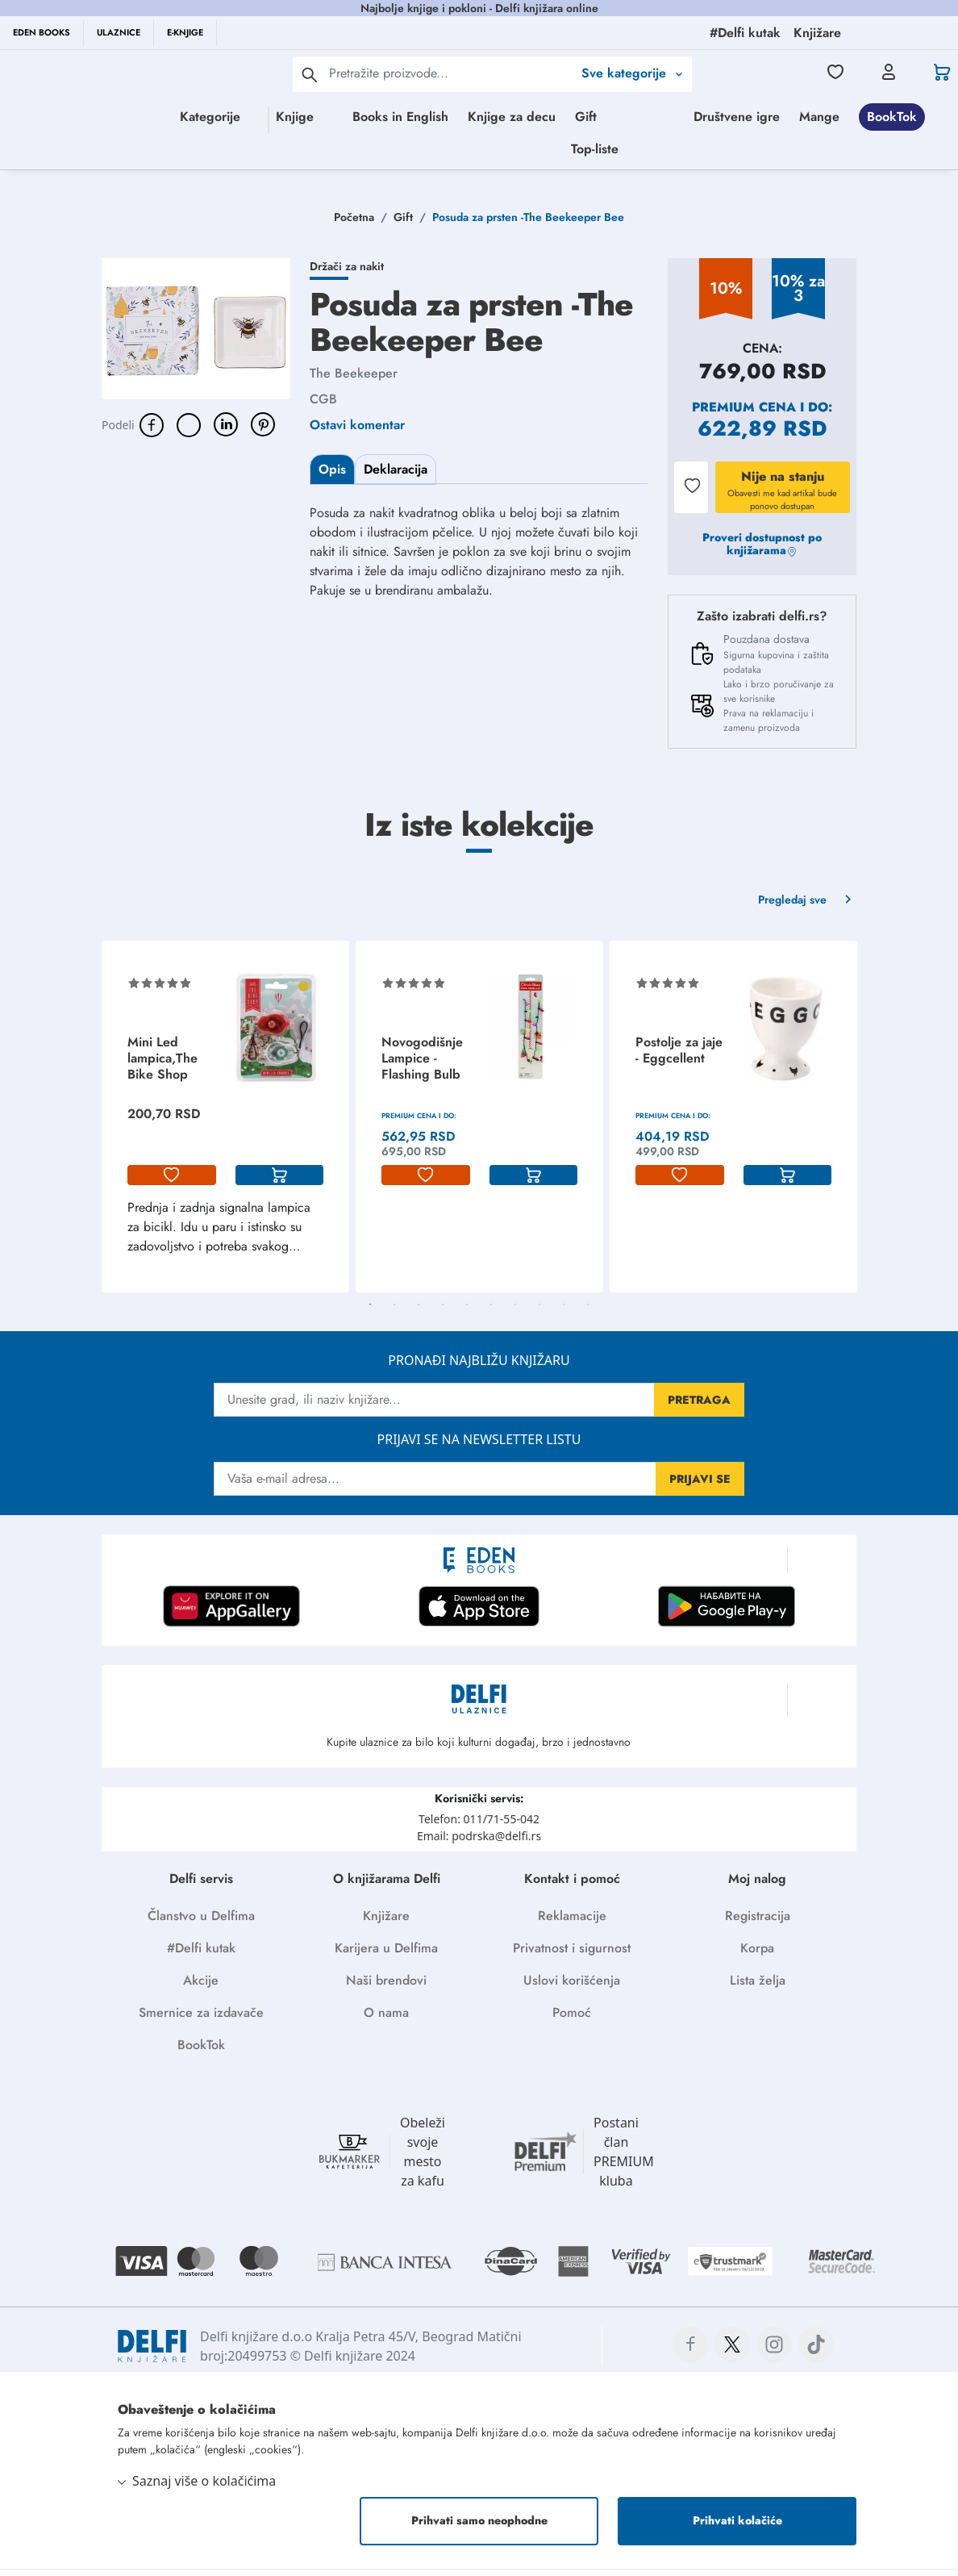  What do you see at coordinates (171, 1182) in the screenshot?
I see `[lista-zelja]` at bounding box center [171, 1182].